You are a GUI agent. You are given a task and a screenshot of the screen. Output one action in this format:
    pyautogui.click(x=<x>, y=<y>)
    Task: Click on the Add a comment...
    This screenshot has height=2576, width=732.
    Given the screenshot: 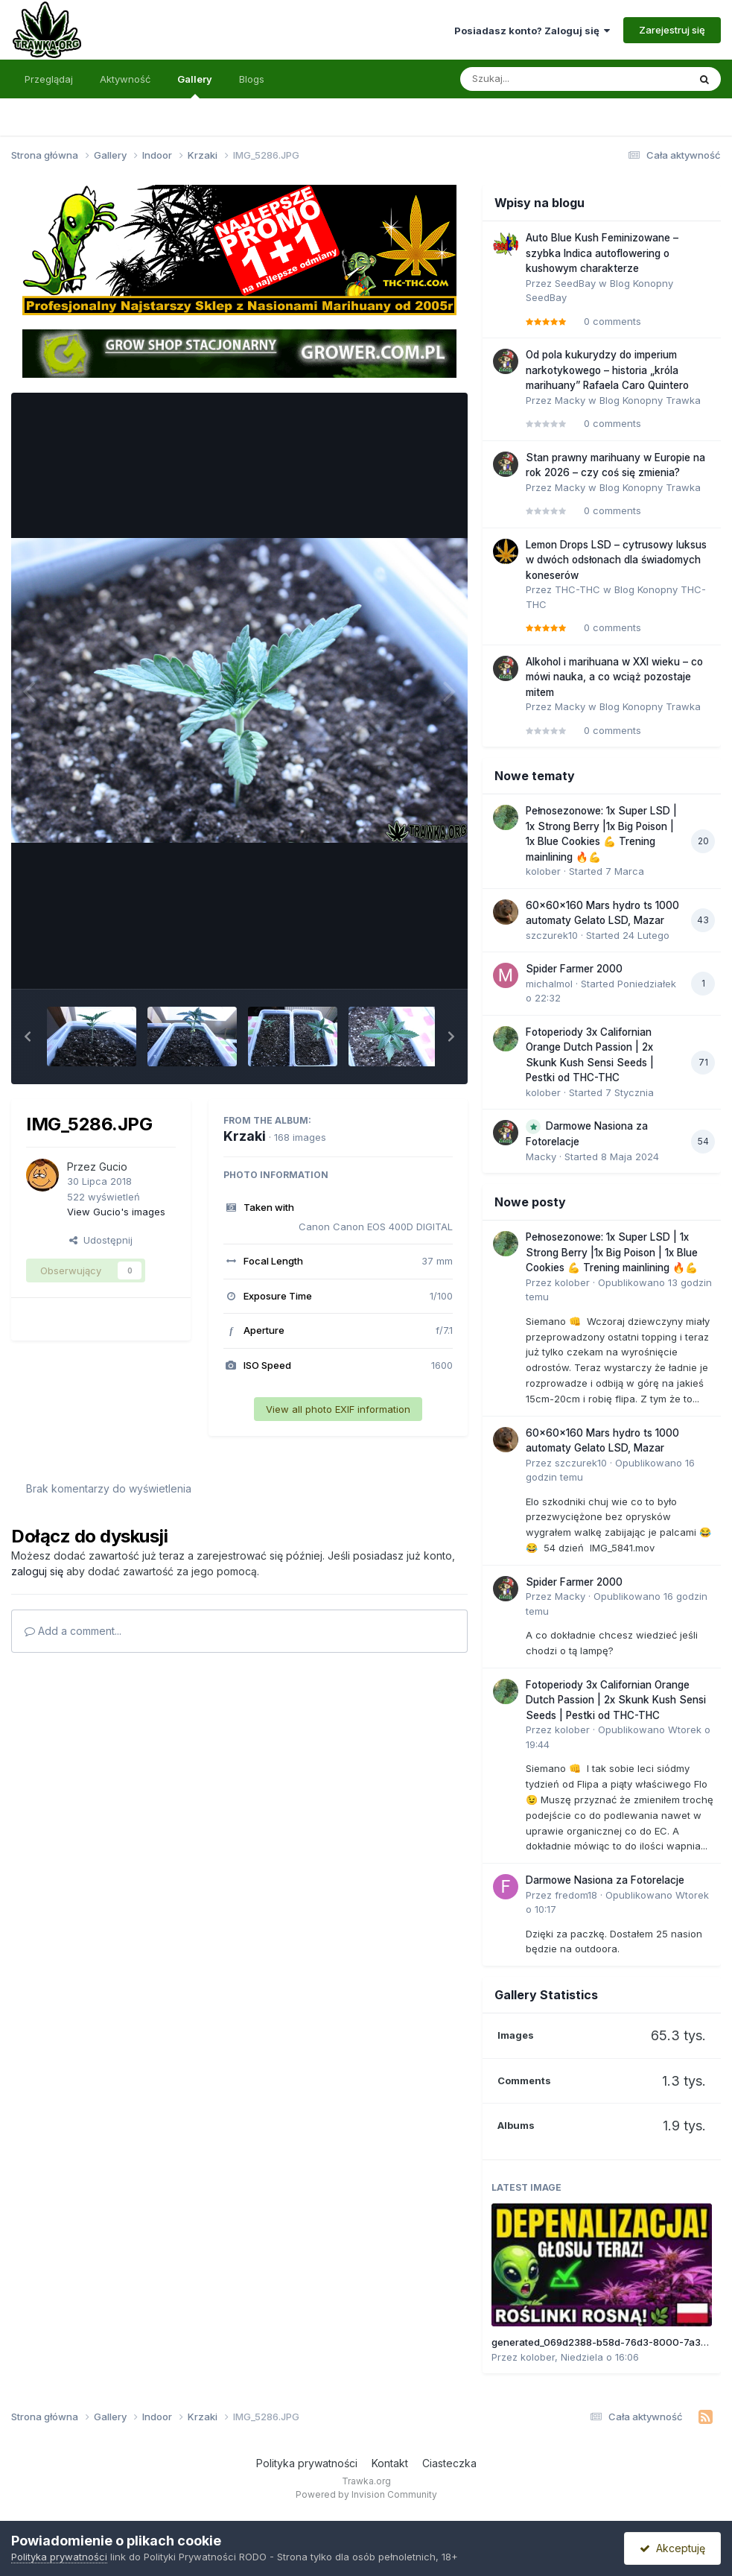 What is the action you would take?
    pyautogui.click(x=73, y=1630)
    